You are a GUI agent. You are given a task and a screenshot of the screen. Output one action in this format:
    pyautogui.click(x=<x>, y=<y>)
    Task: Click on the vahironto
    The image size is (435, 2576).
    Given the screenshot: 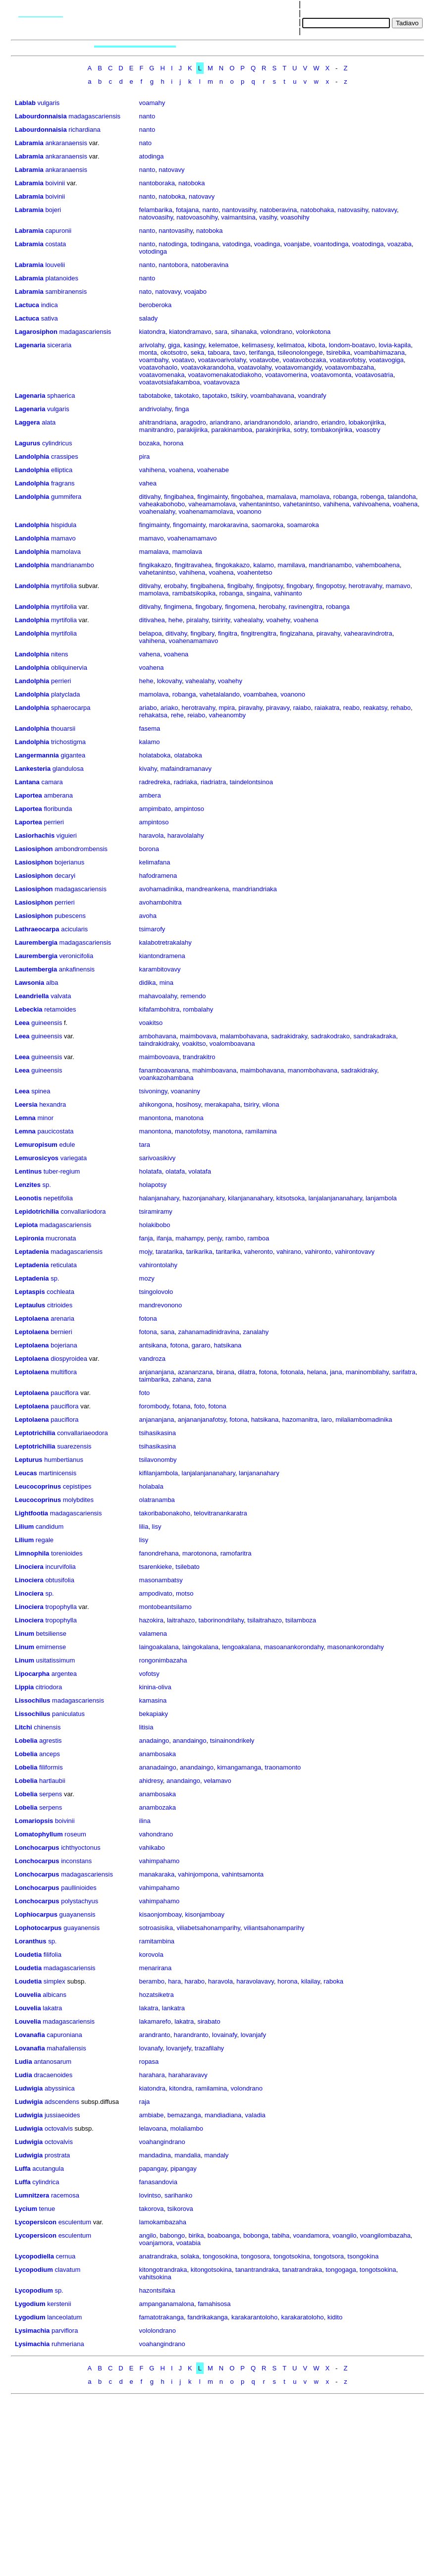 What is the action you would take?
    pyautogui.click(x=318, y=1251)
    